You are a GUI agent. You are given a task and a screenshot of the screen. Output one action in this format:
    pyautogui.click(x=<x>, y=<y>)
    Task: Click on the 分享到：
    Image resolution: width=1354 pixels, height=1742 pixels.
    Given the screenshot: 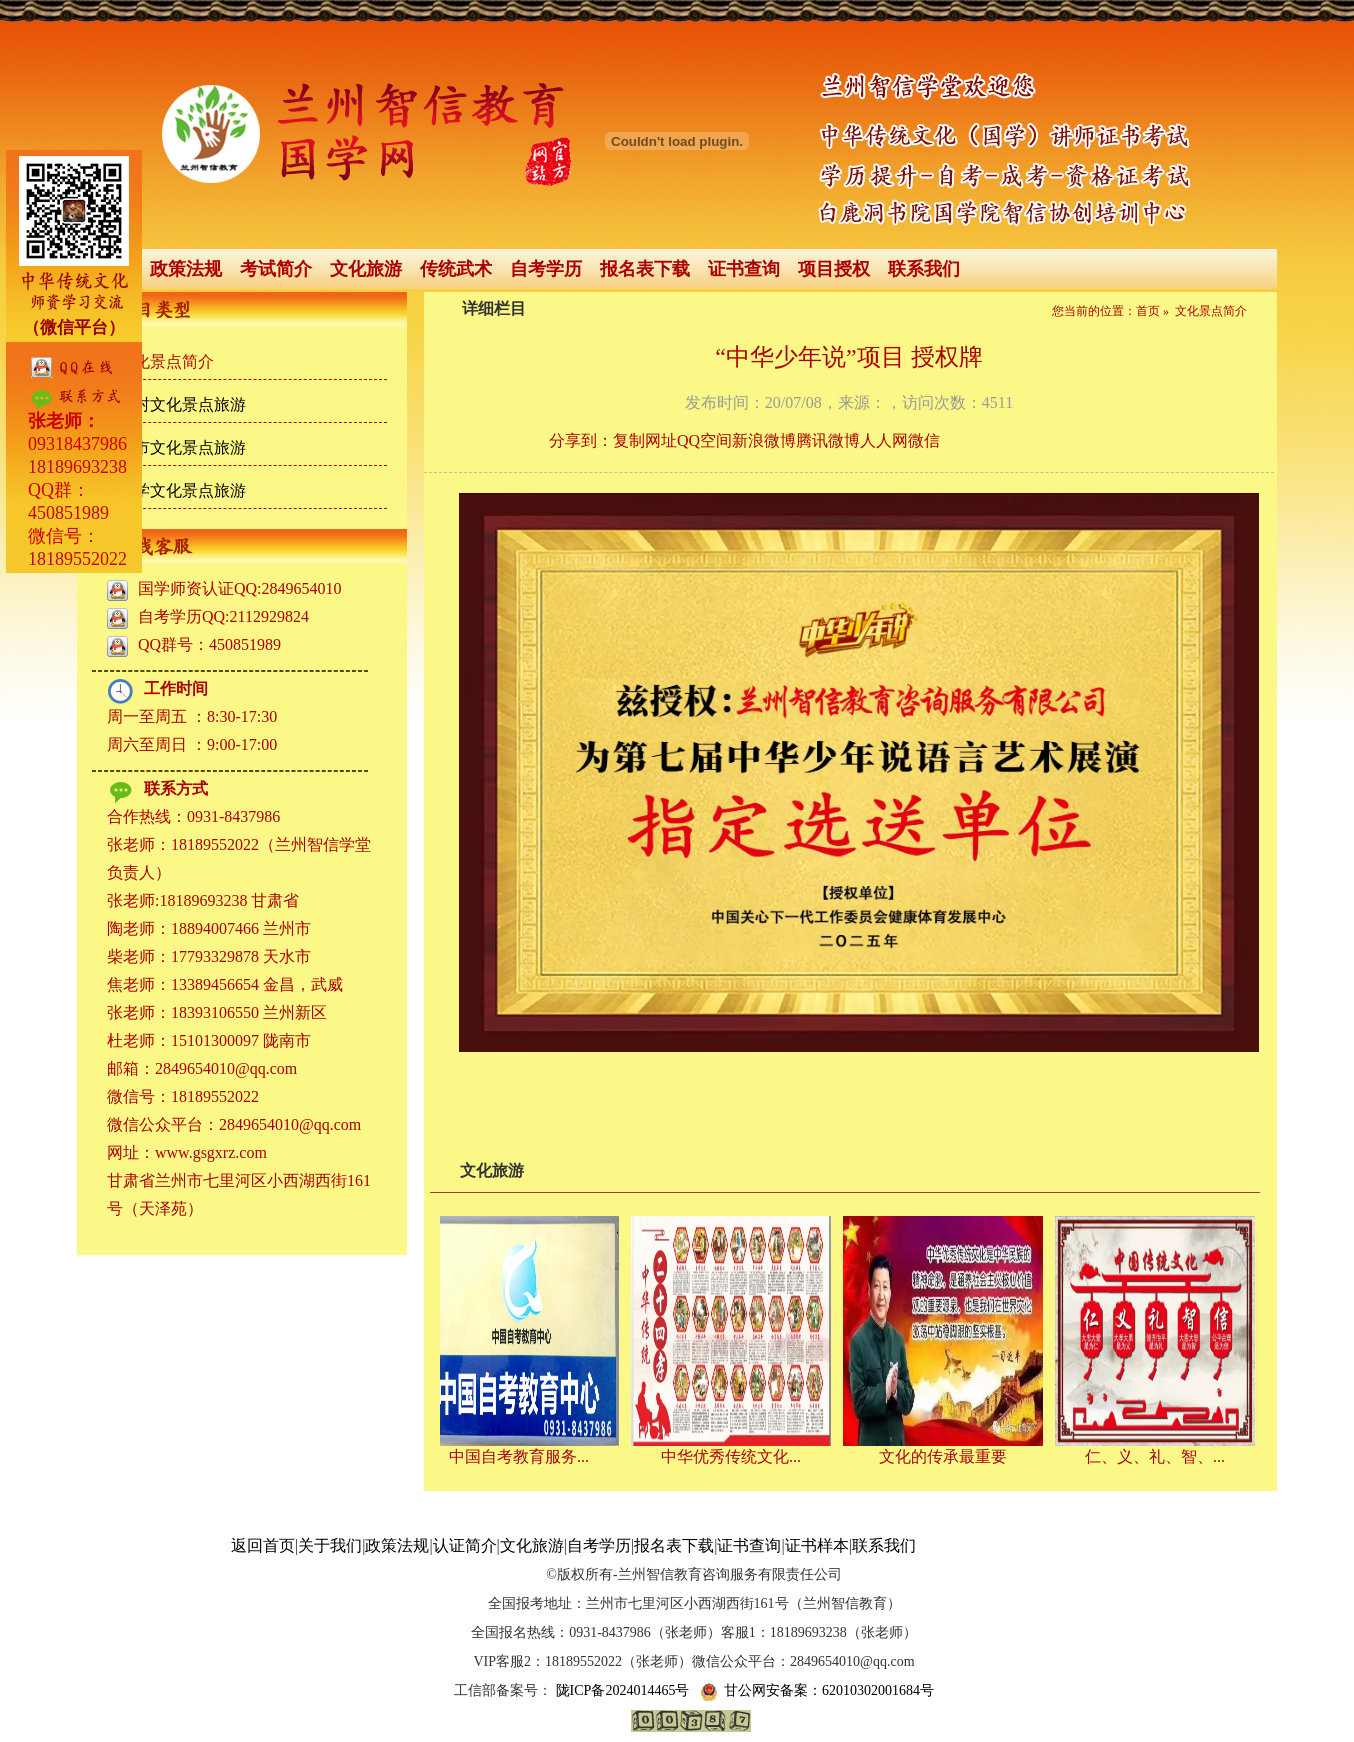 What is the action you would take?
    pyautogui.click(x=581, y=440)
    